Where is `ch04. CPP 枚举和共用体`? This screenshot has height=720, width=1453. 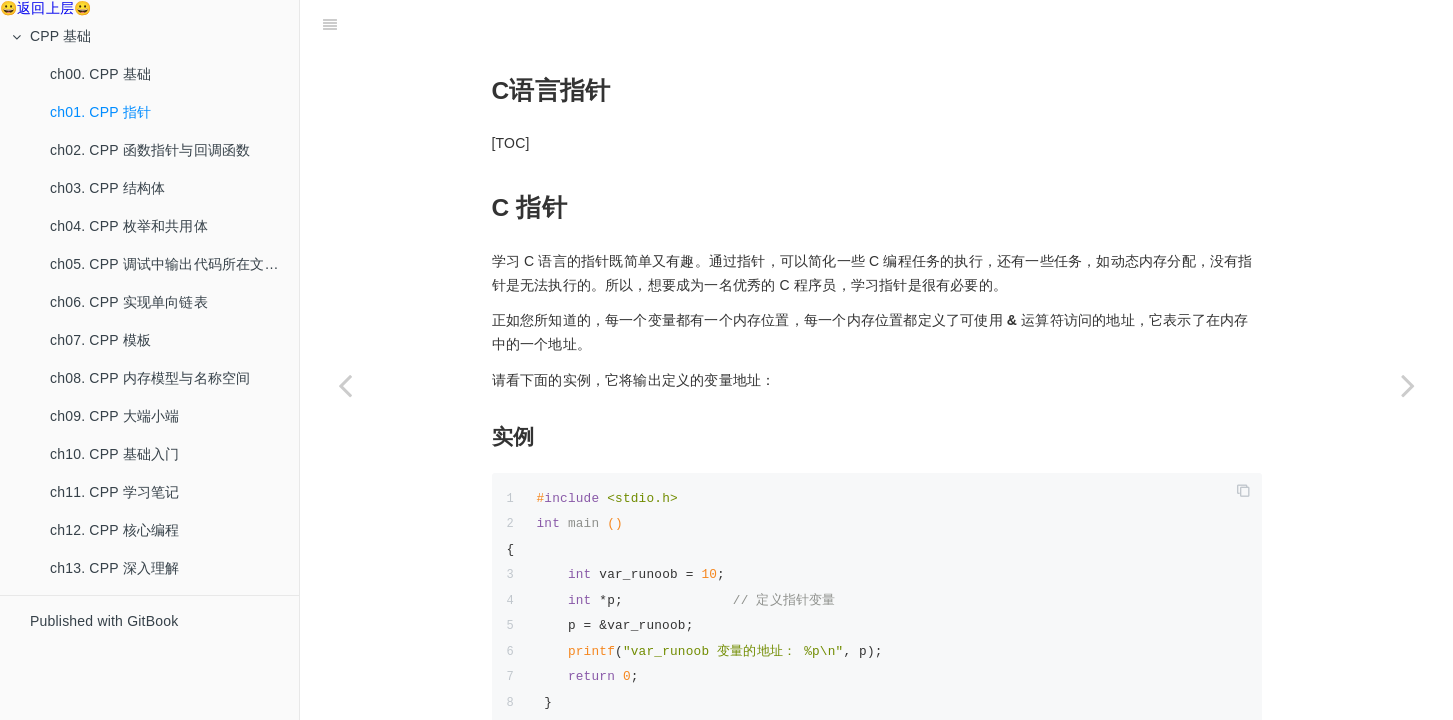 ch04. CPP 枚举和共用体 is located at coordinates (129, 226).